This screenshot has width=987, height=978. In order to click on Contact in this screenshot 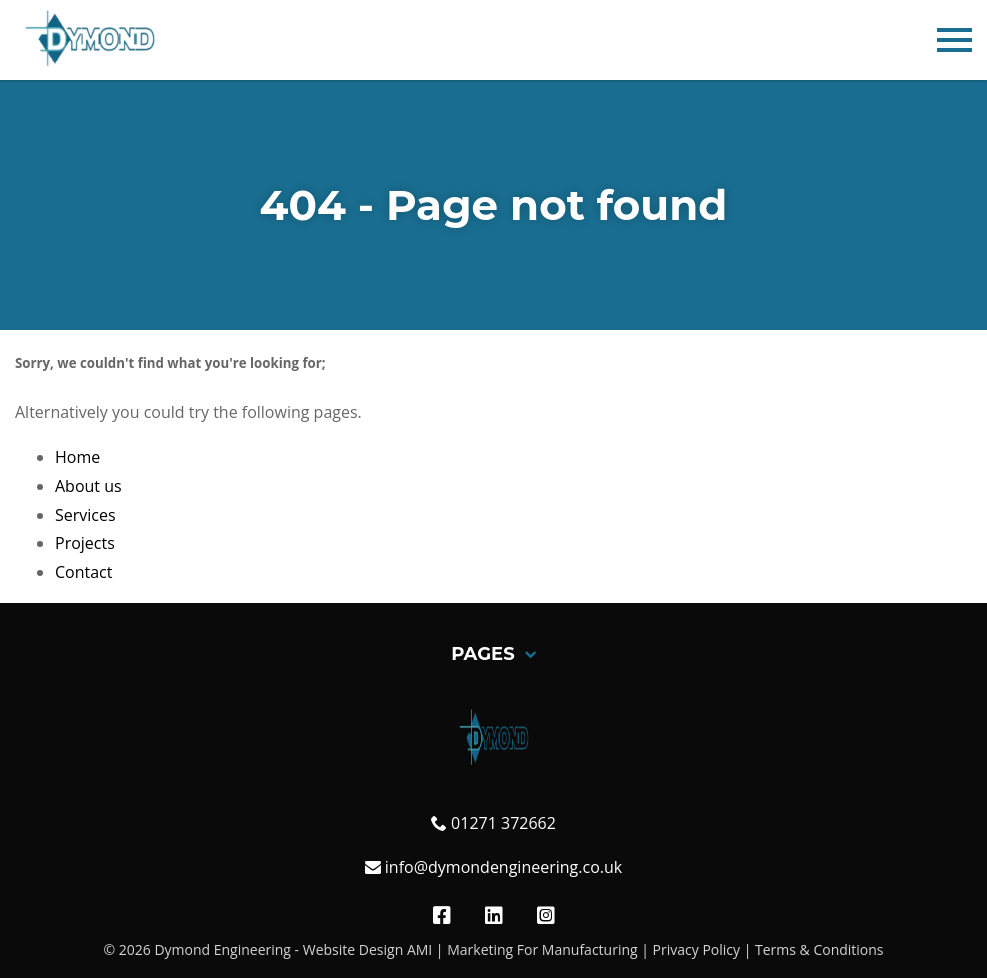, I will do `click(83, 572)`.